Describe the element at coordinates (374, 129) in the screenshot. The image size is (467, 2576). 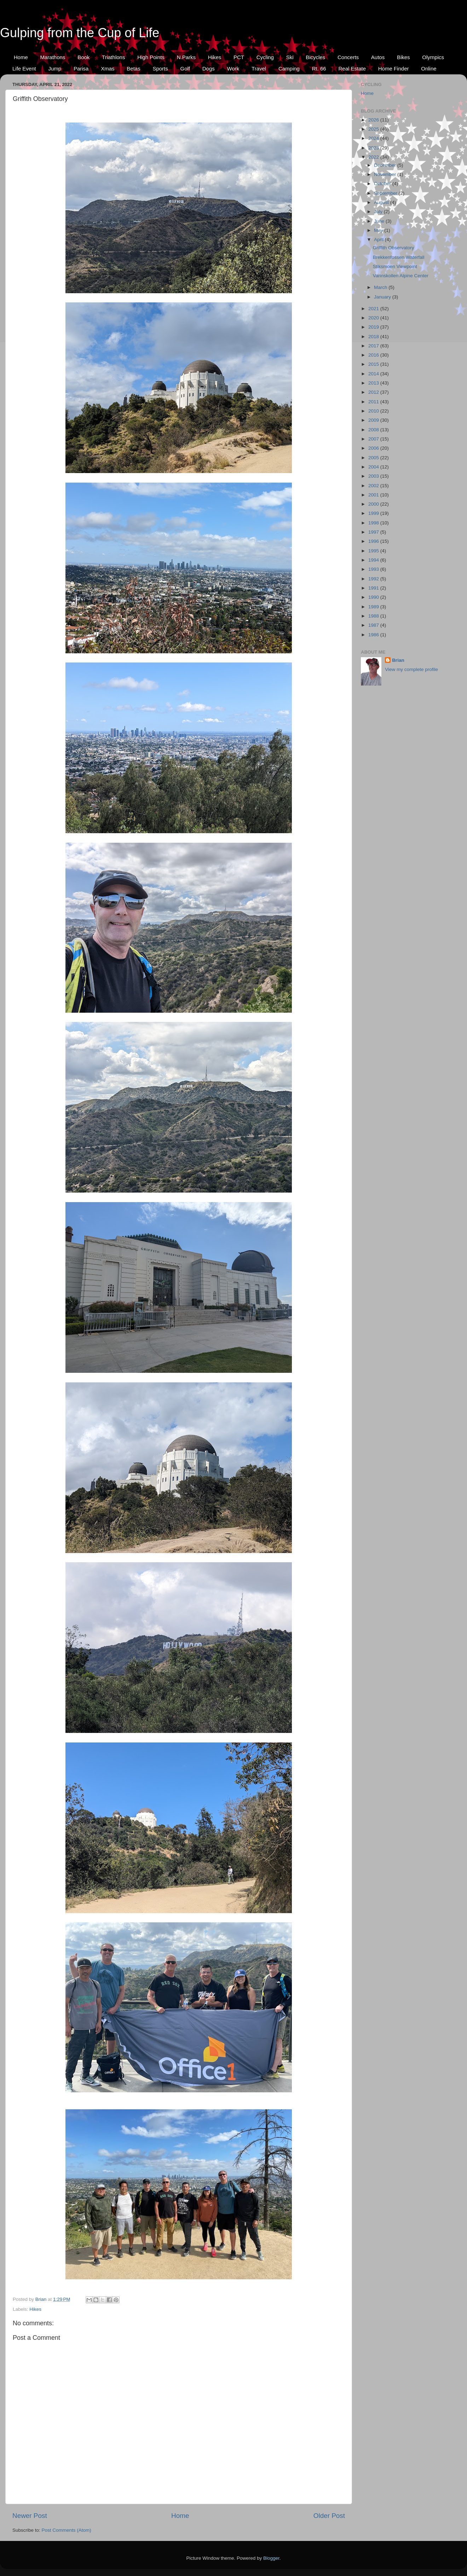
I see `2025` at that location.